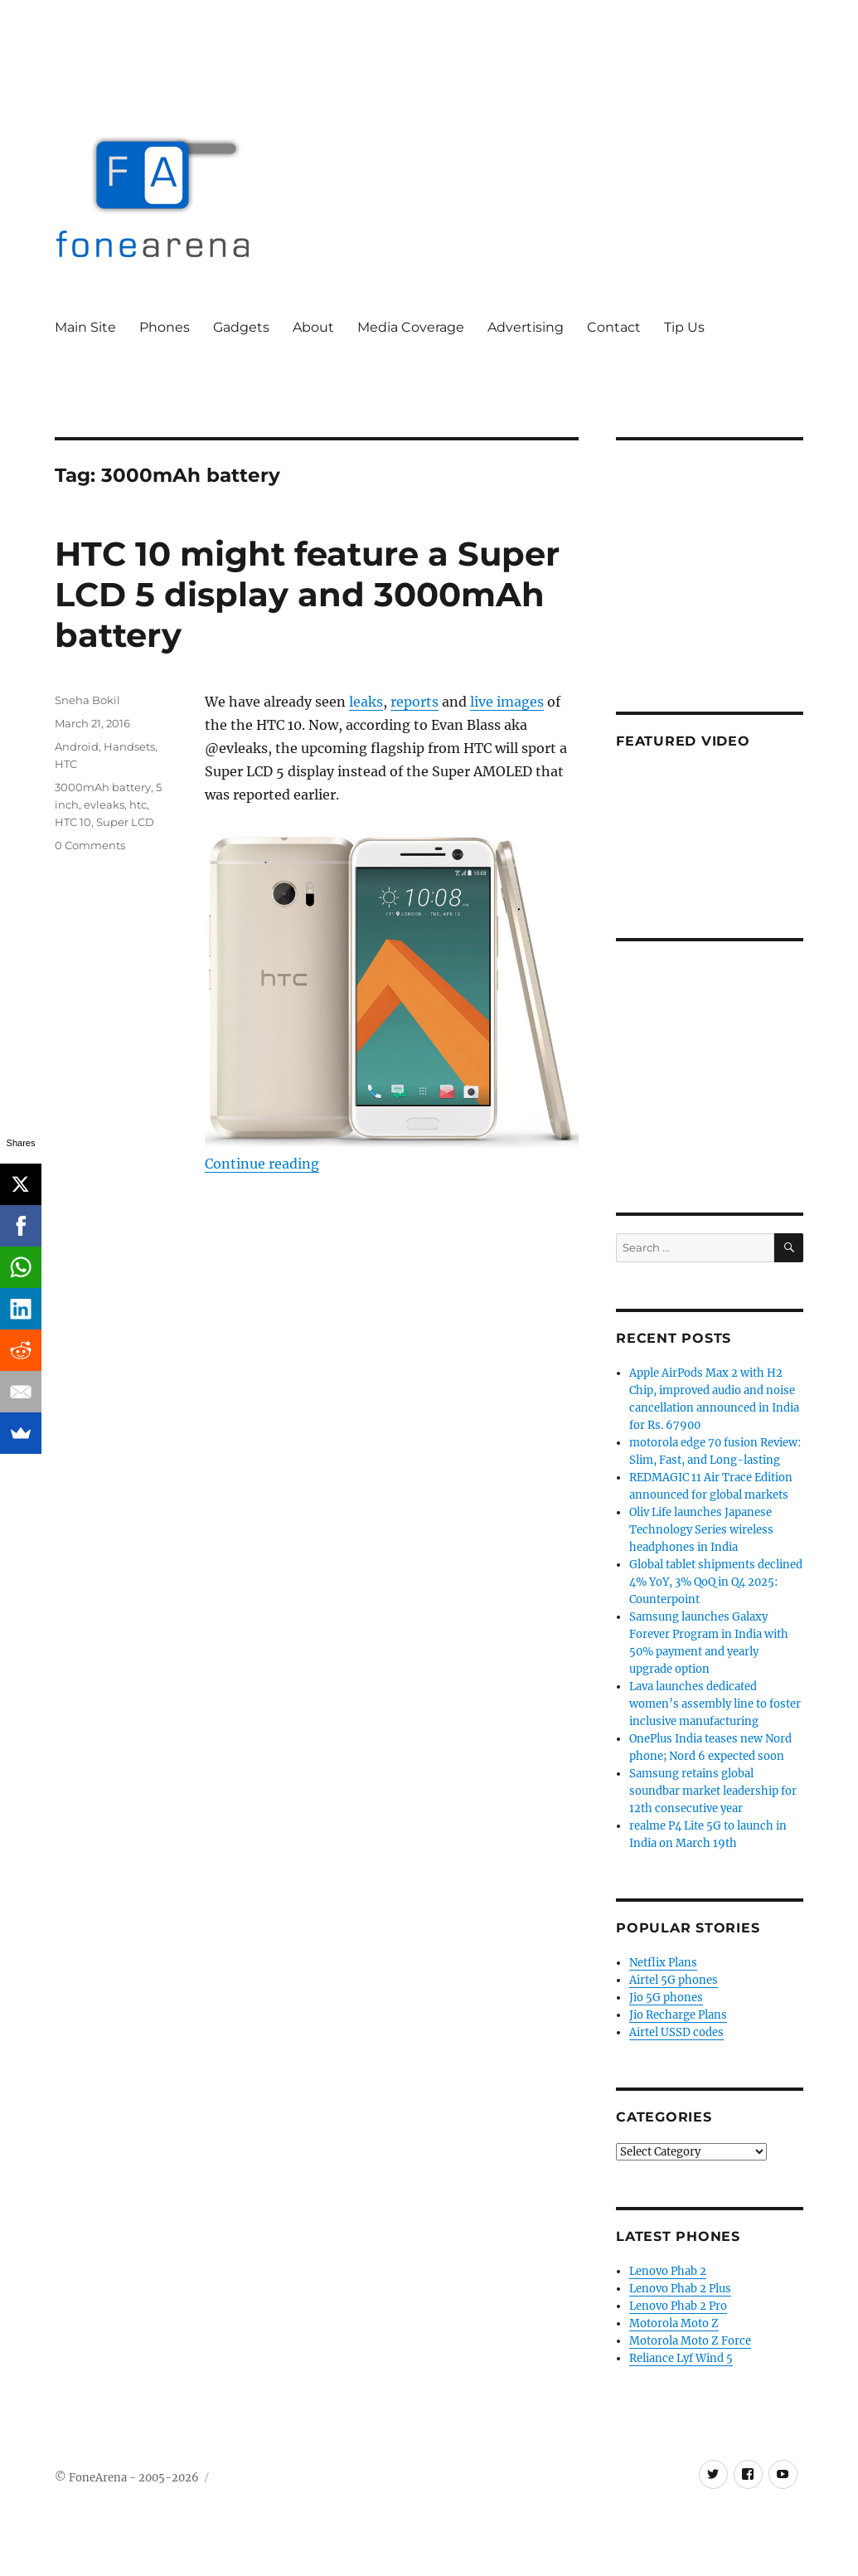 This screenshot has width=858, height=2576. What do you see at coordinates (525, 327) in the screenshot?
I see `Advertising` at bounding box center [525, 327].